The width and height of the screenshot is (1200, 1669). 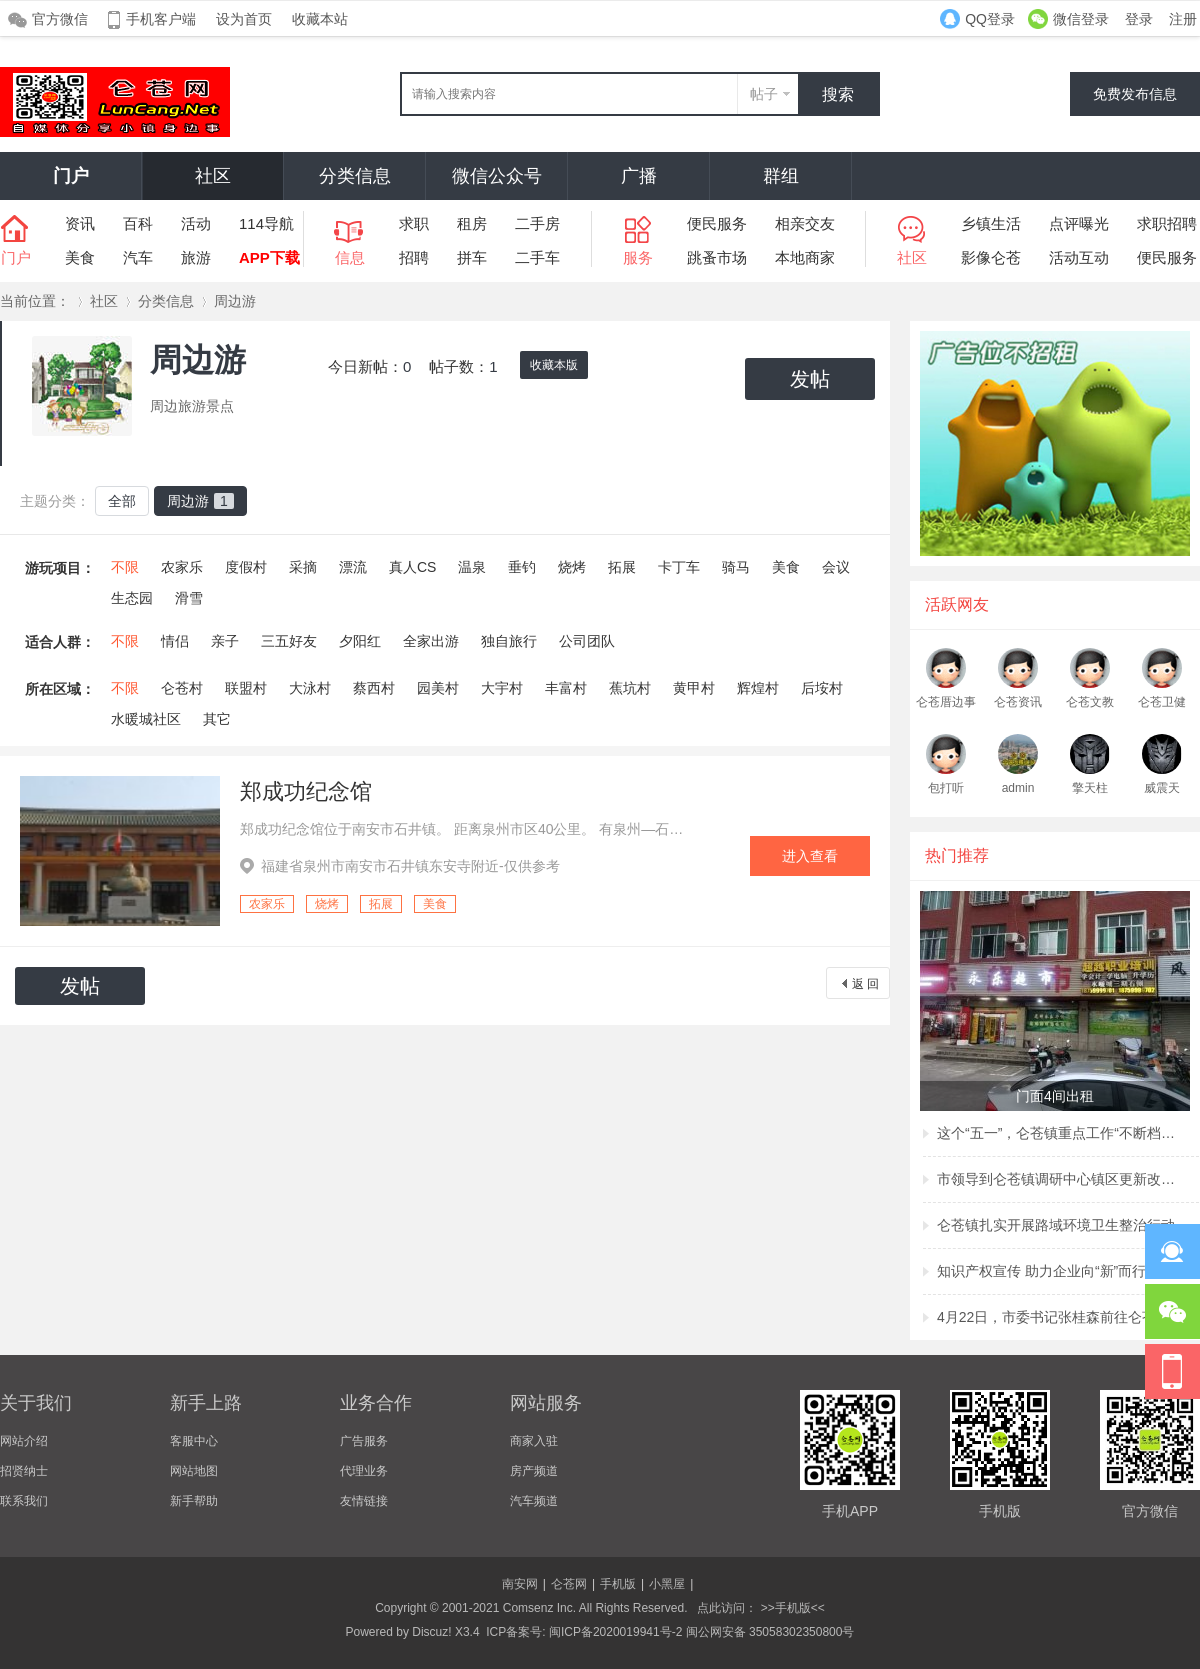 I want to click on 福建省泉州市南安市石井镇东安寺附近-仅供参考, so click(x=410, y=866).